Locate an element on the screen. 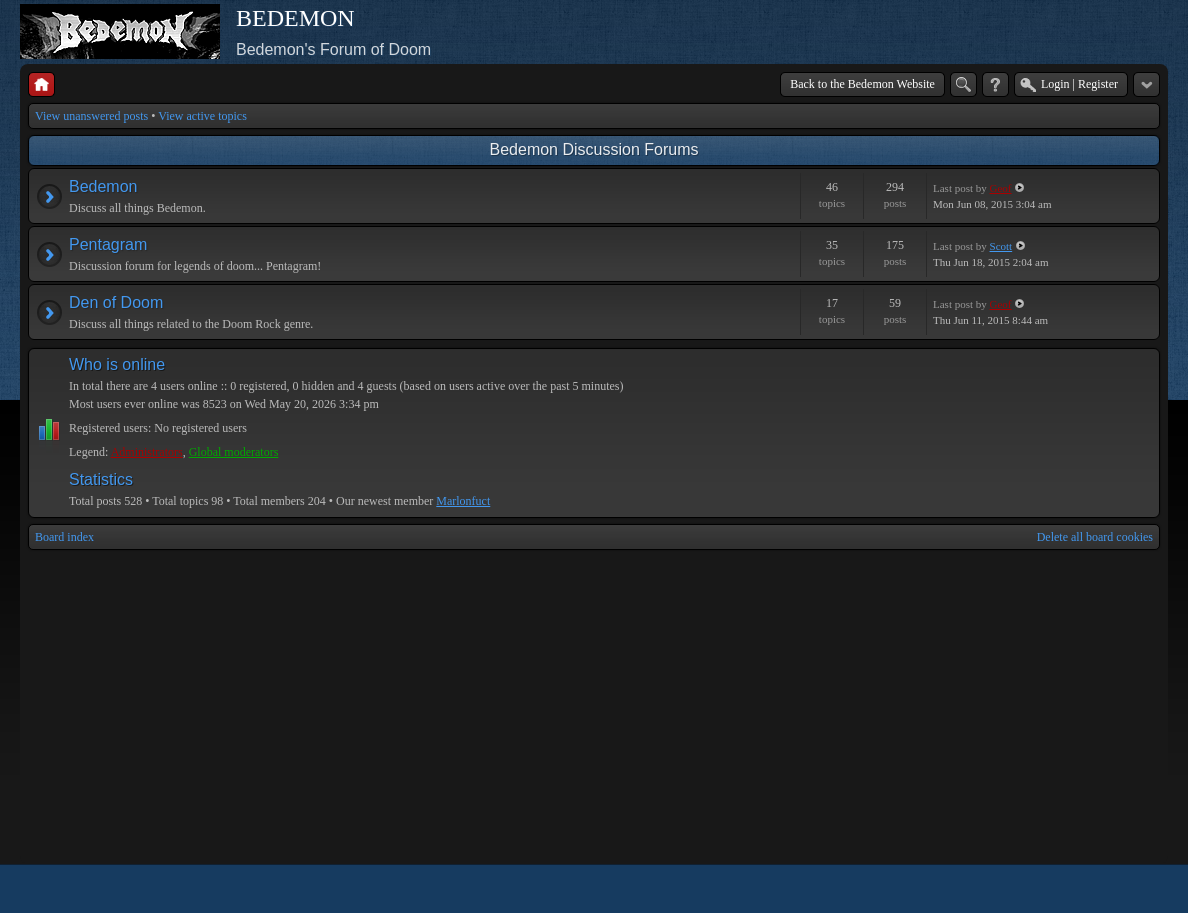 Image resolution: width=1188 pixels, height=913 pixels. View unanswered posts is located at coordinates (91, 116).